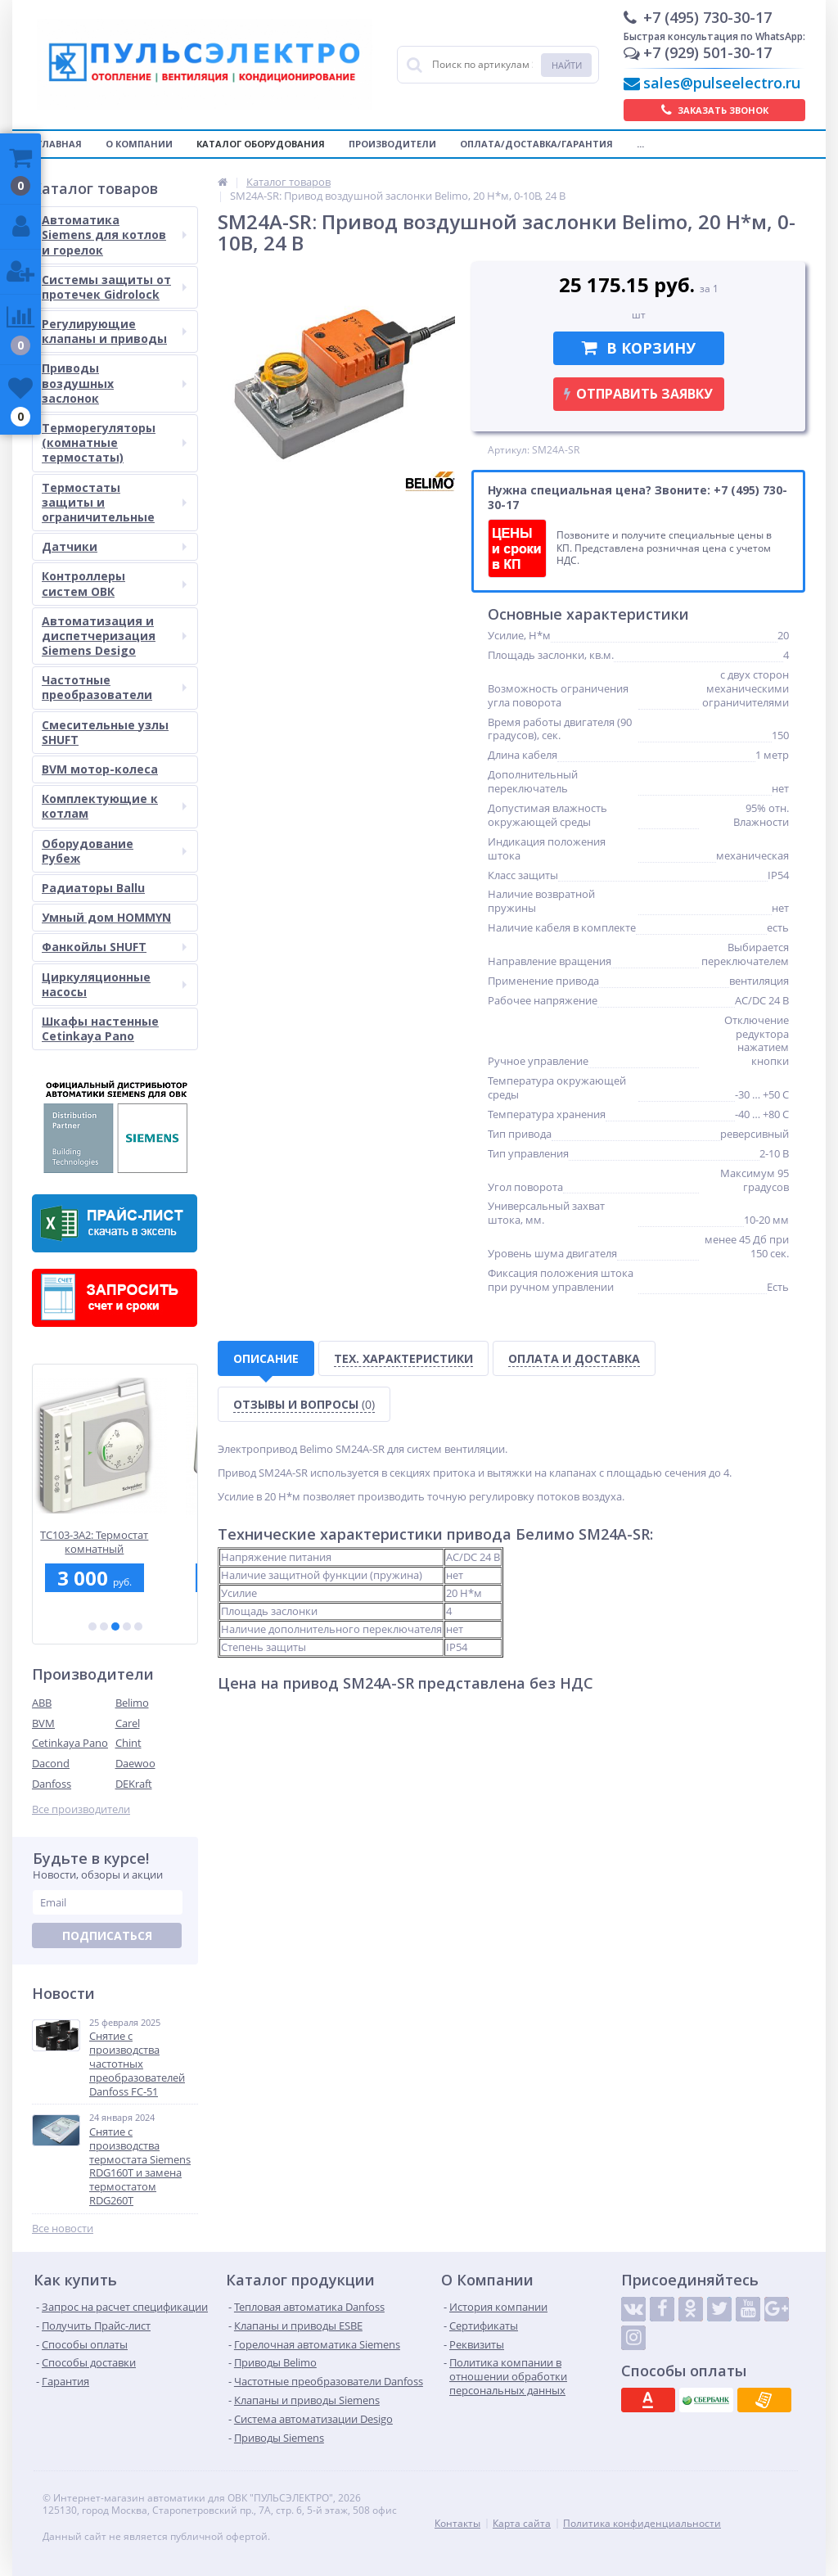 This screenshot has height=2576, width=838. I want to click on Все новости, so click(62, 2228).